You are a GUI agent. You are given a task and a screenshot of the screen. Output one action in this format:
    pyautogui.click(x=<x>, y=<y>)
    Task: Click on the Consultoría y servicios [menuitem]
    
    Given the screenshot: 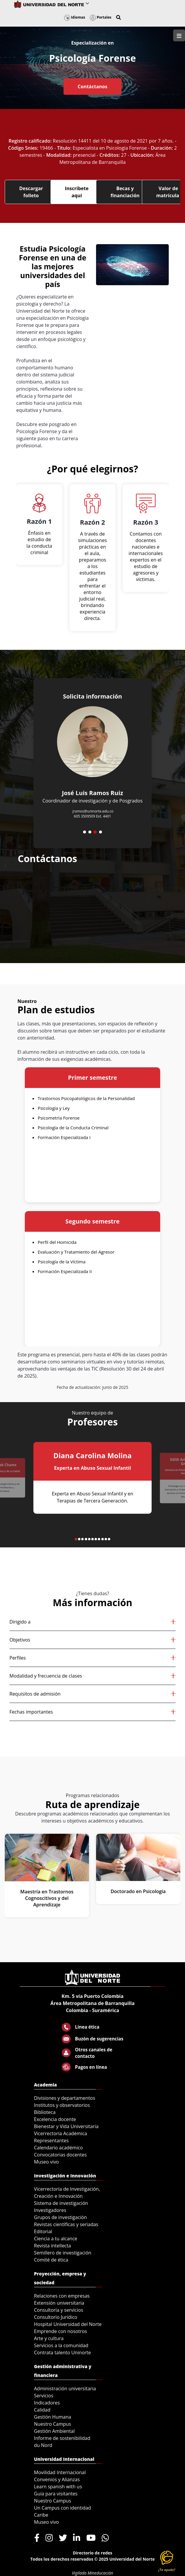 What is the action you would take?
    pyautogui.click(x=58, y=2310)
    